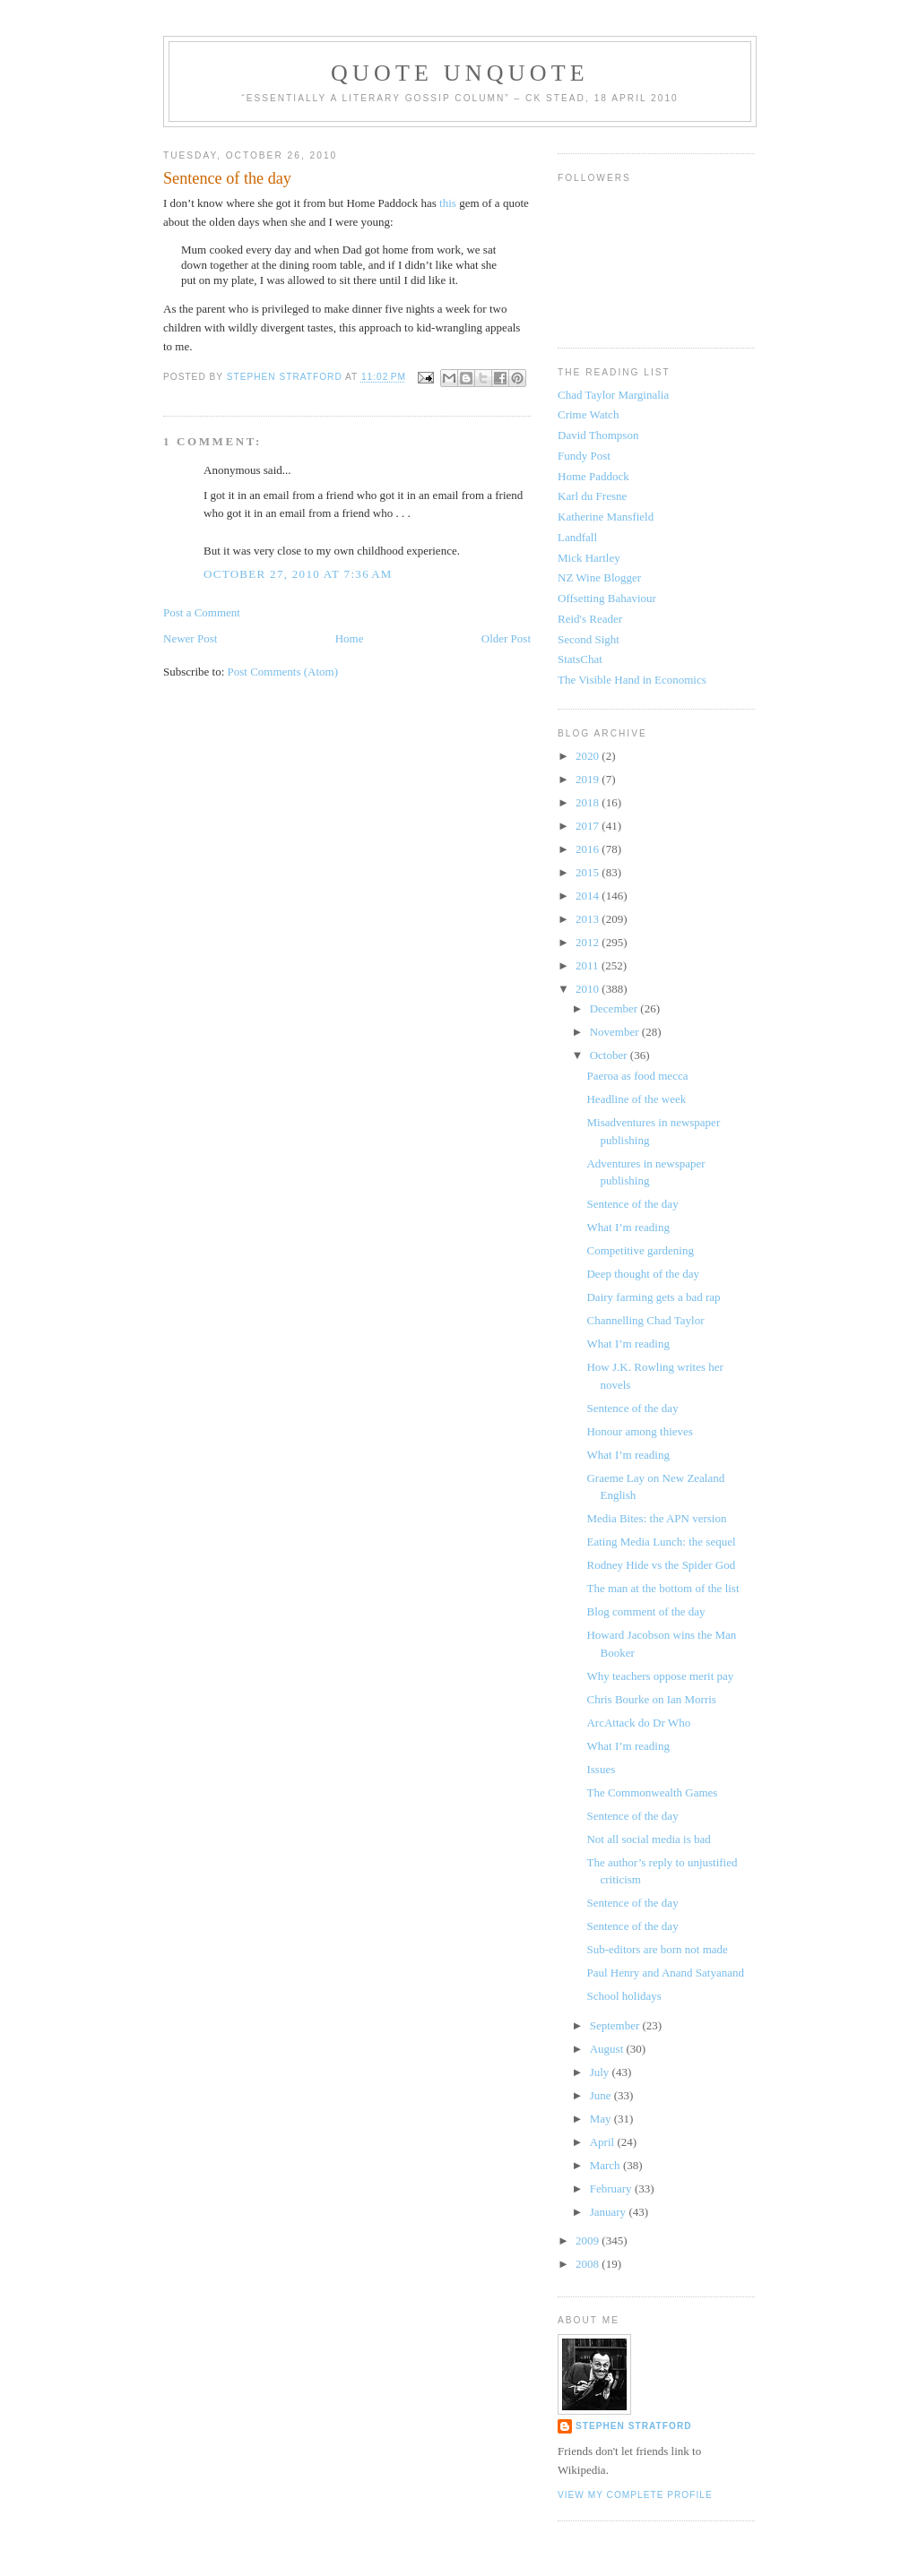 Image resolution: width=918 pixels, height=2576 pixels. I want to click on Landfall, so click(577, 537).